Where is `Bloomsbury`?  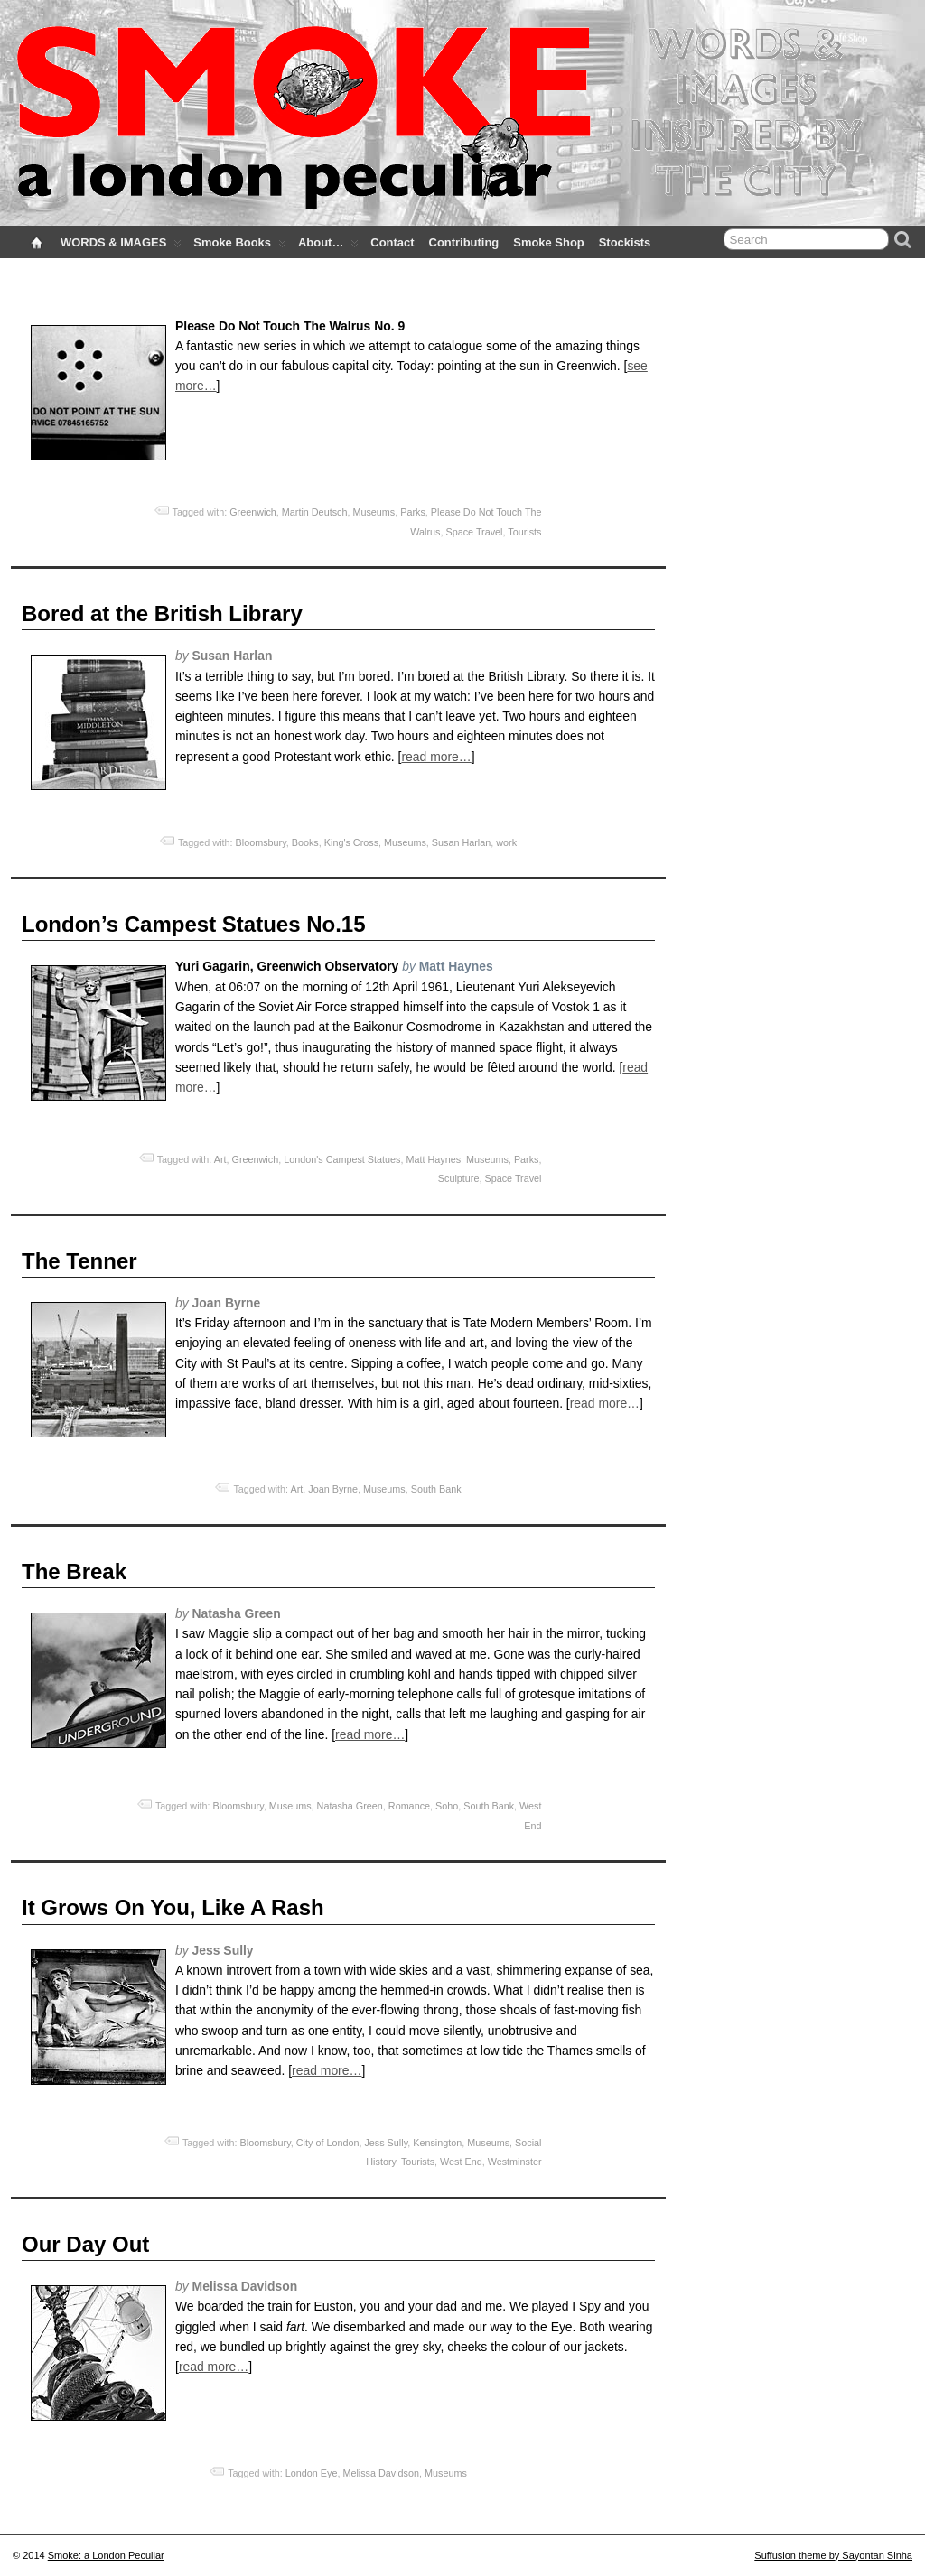 Bloomsbury is located at coordinates (261, 842).